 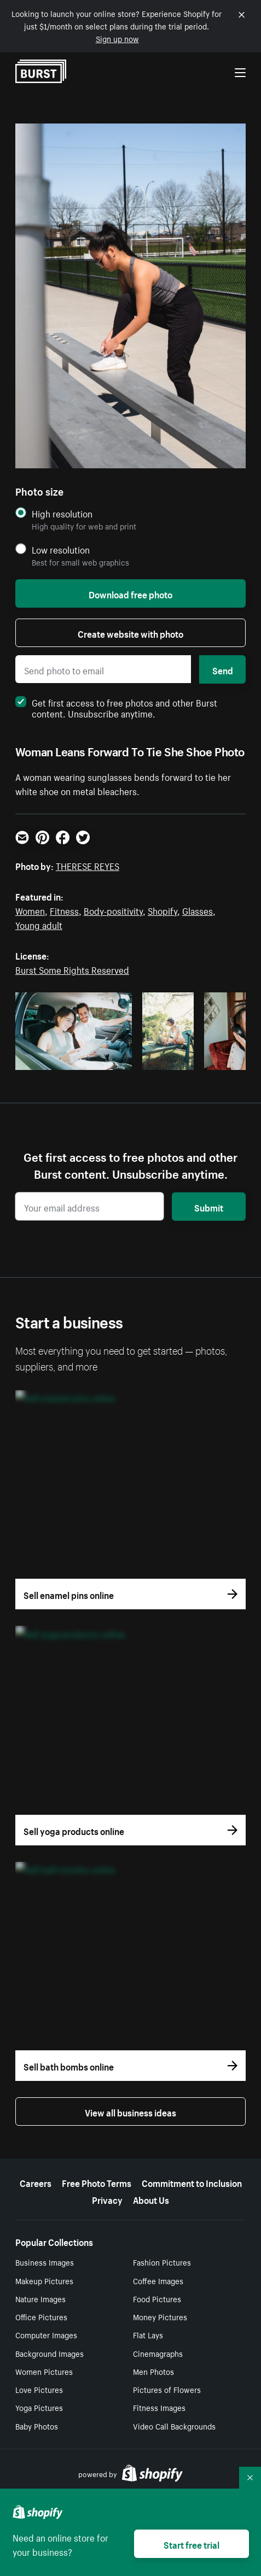 I want to click on Business Images, so click(x=44, y=2262).